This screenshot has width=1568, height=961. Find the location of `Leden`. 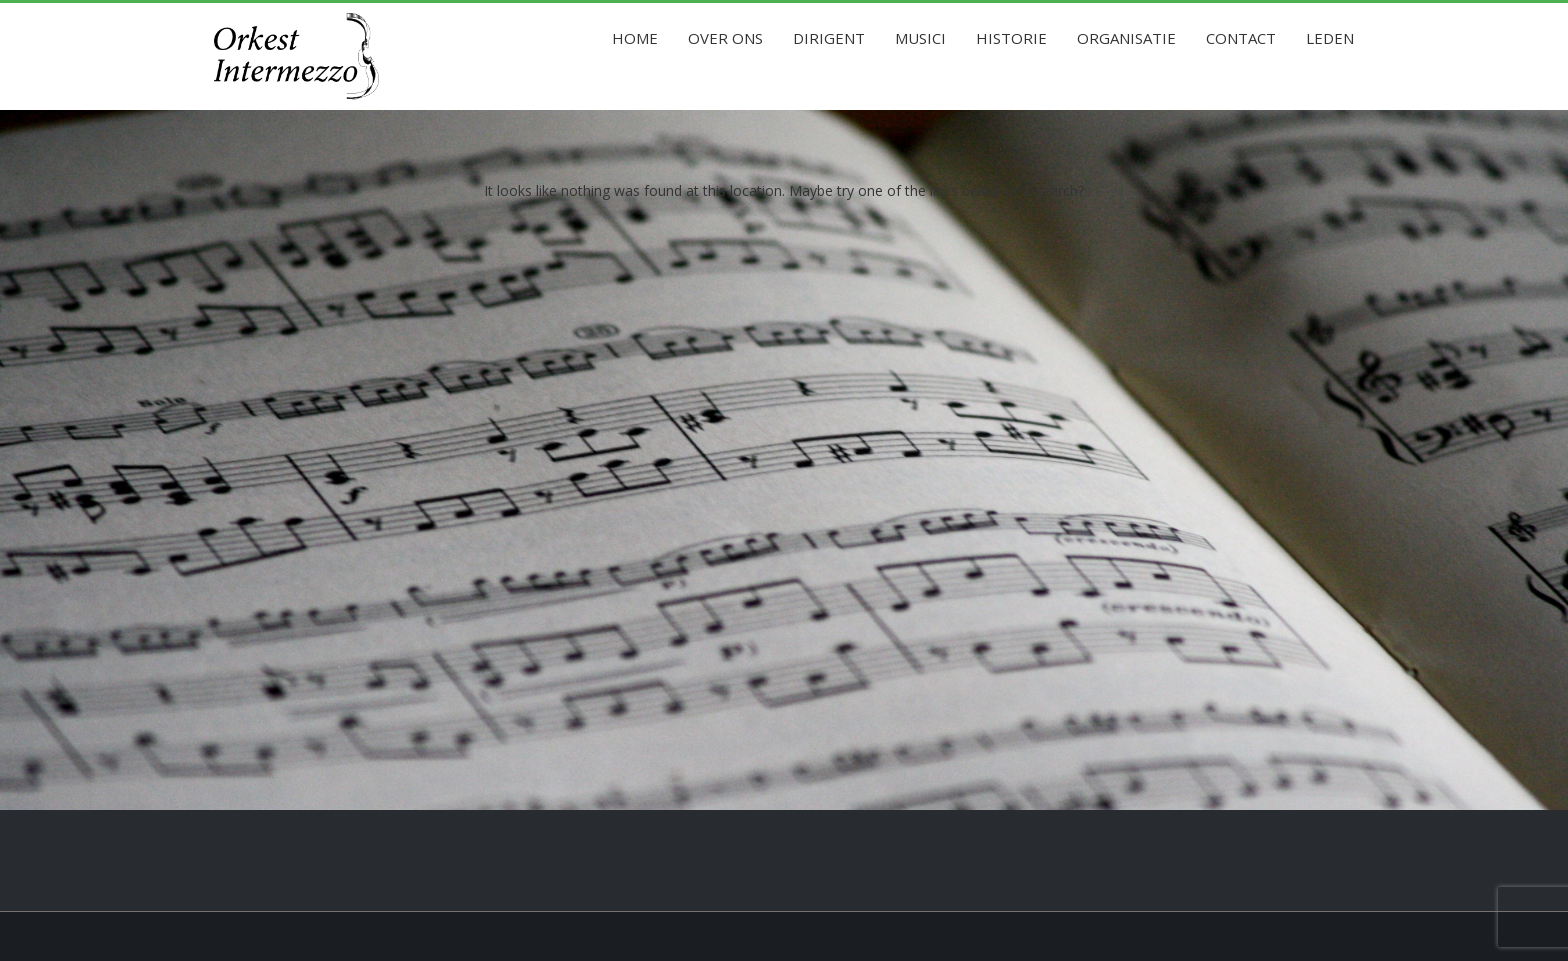

Leden is located at coordinates (1330, 38).